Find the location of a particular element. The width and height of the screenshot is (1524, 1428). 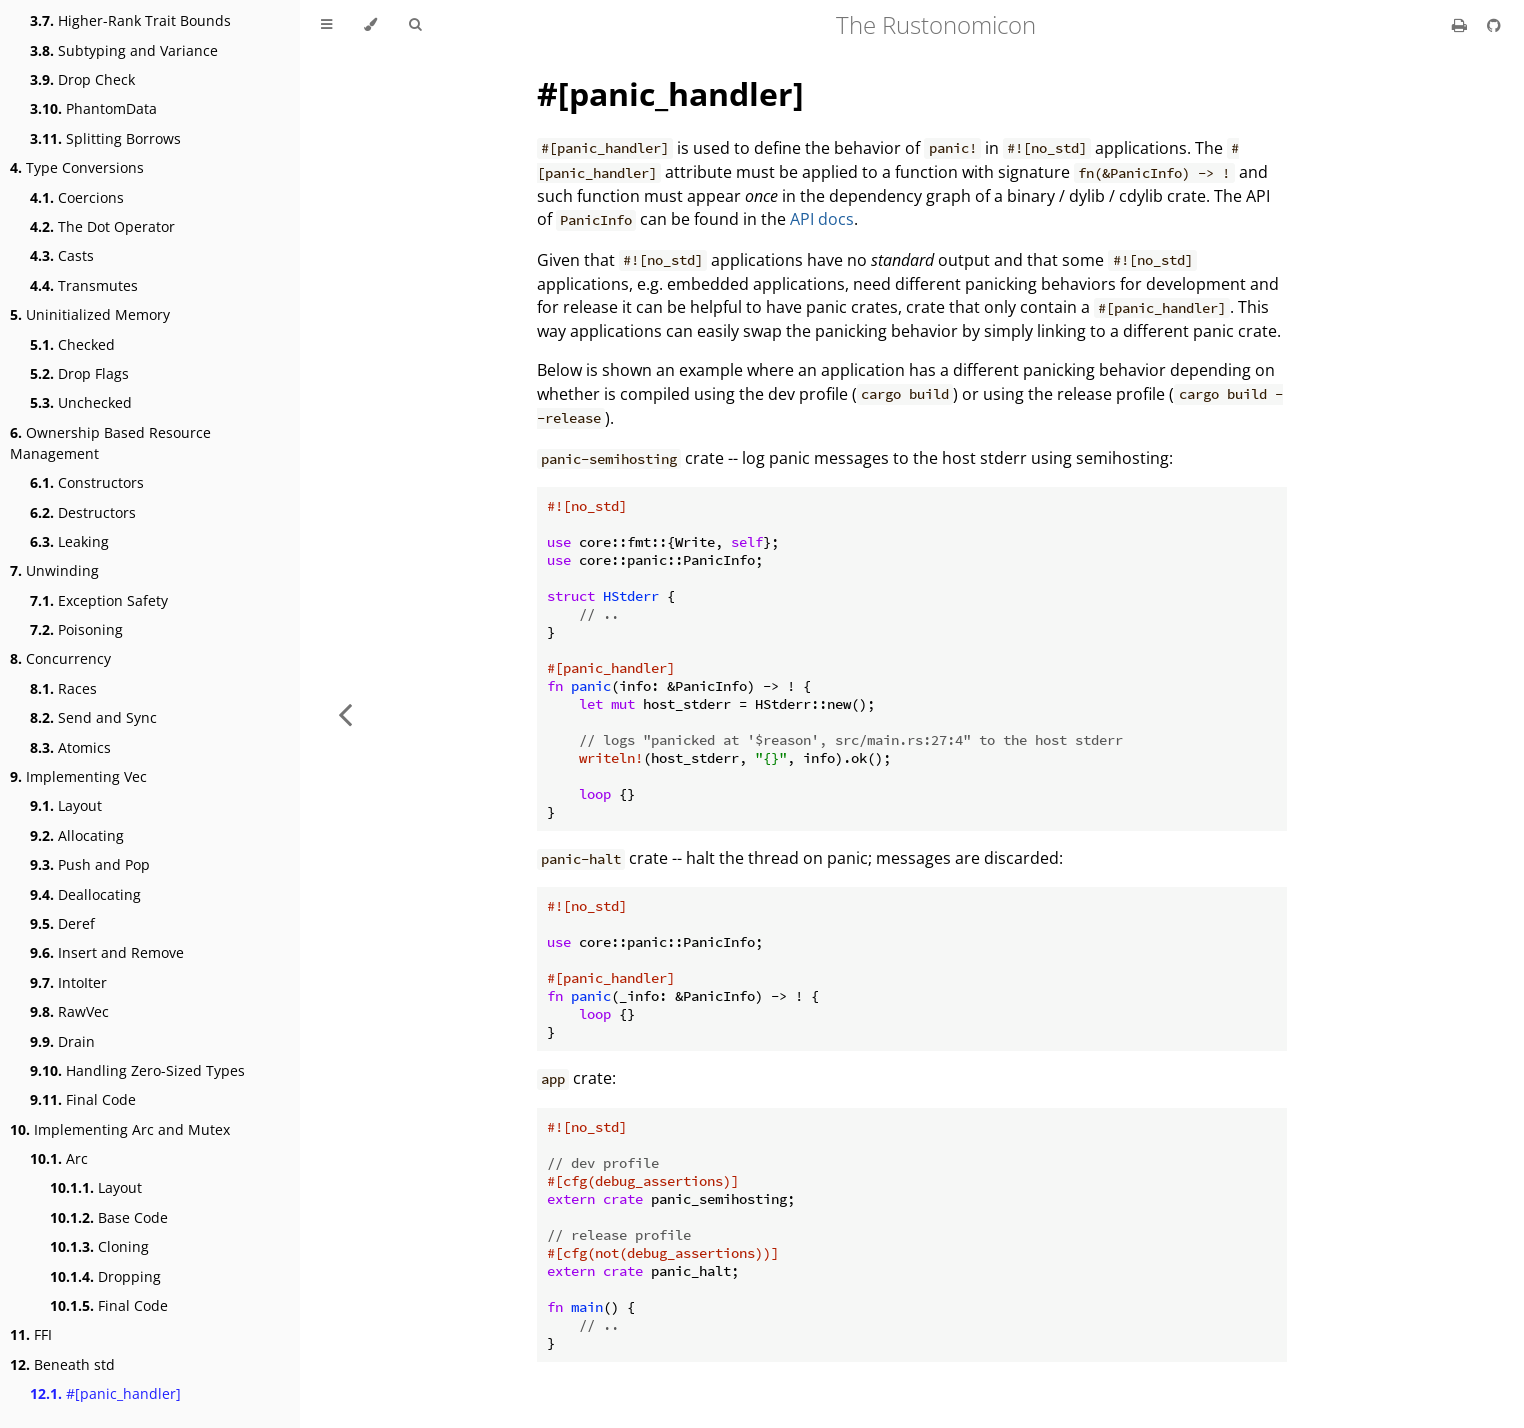

Base Code is located at coordinates (109, 1217).